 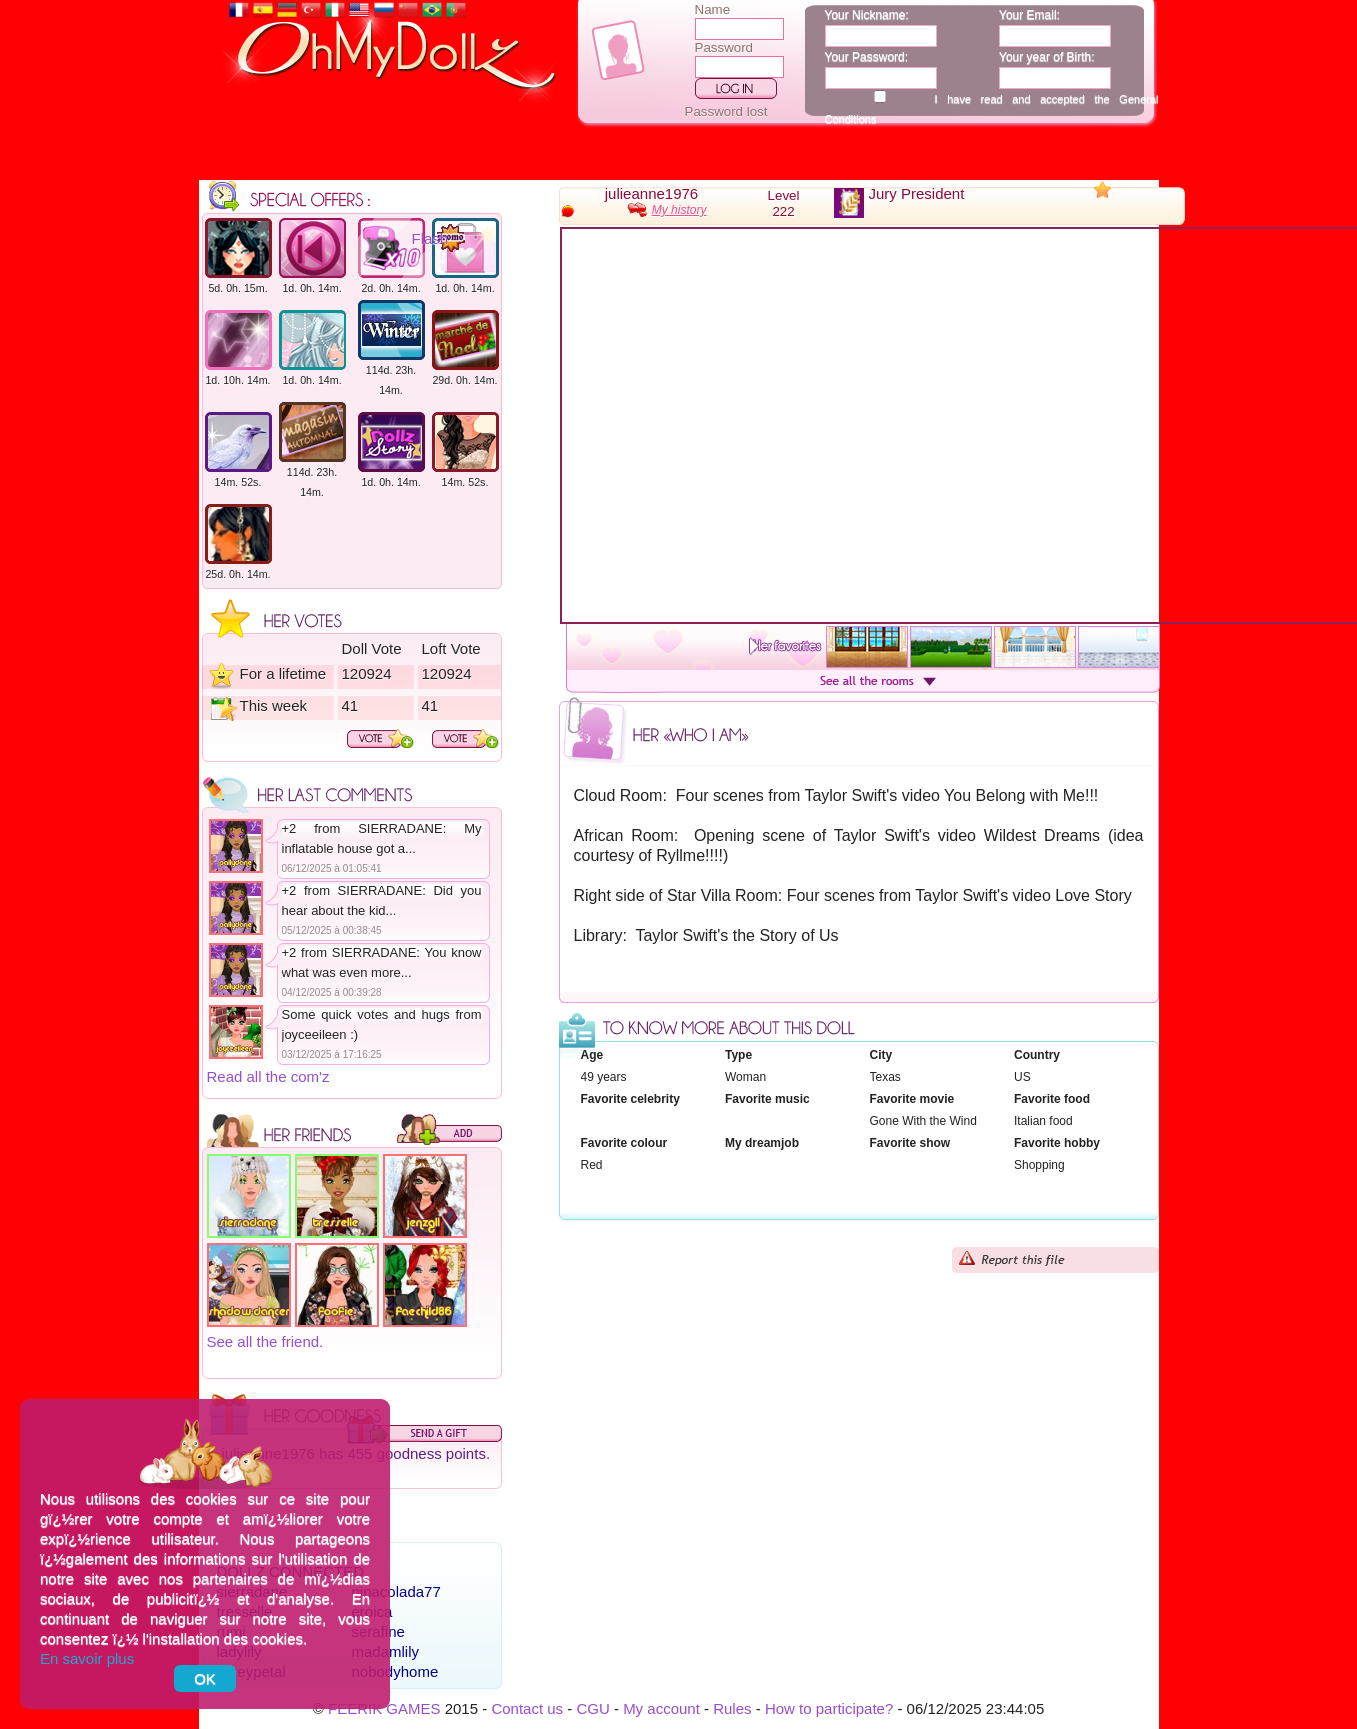 I want to click on En savoir plus, so click(x=87, y=1658).